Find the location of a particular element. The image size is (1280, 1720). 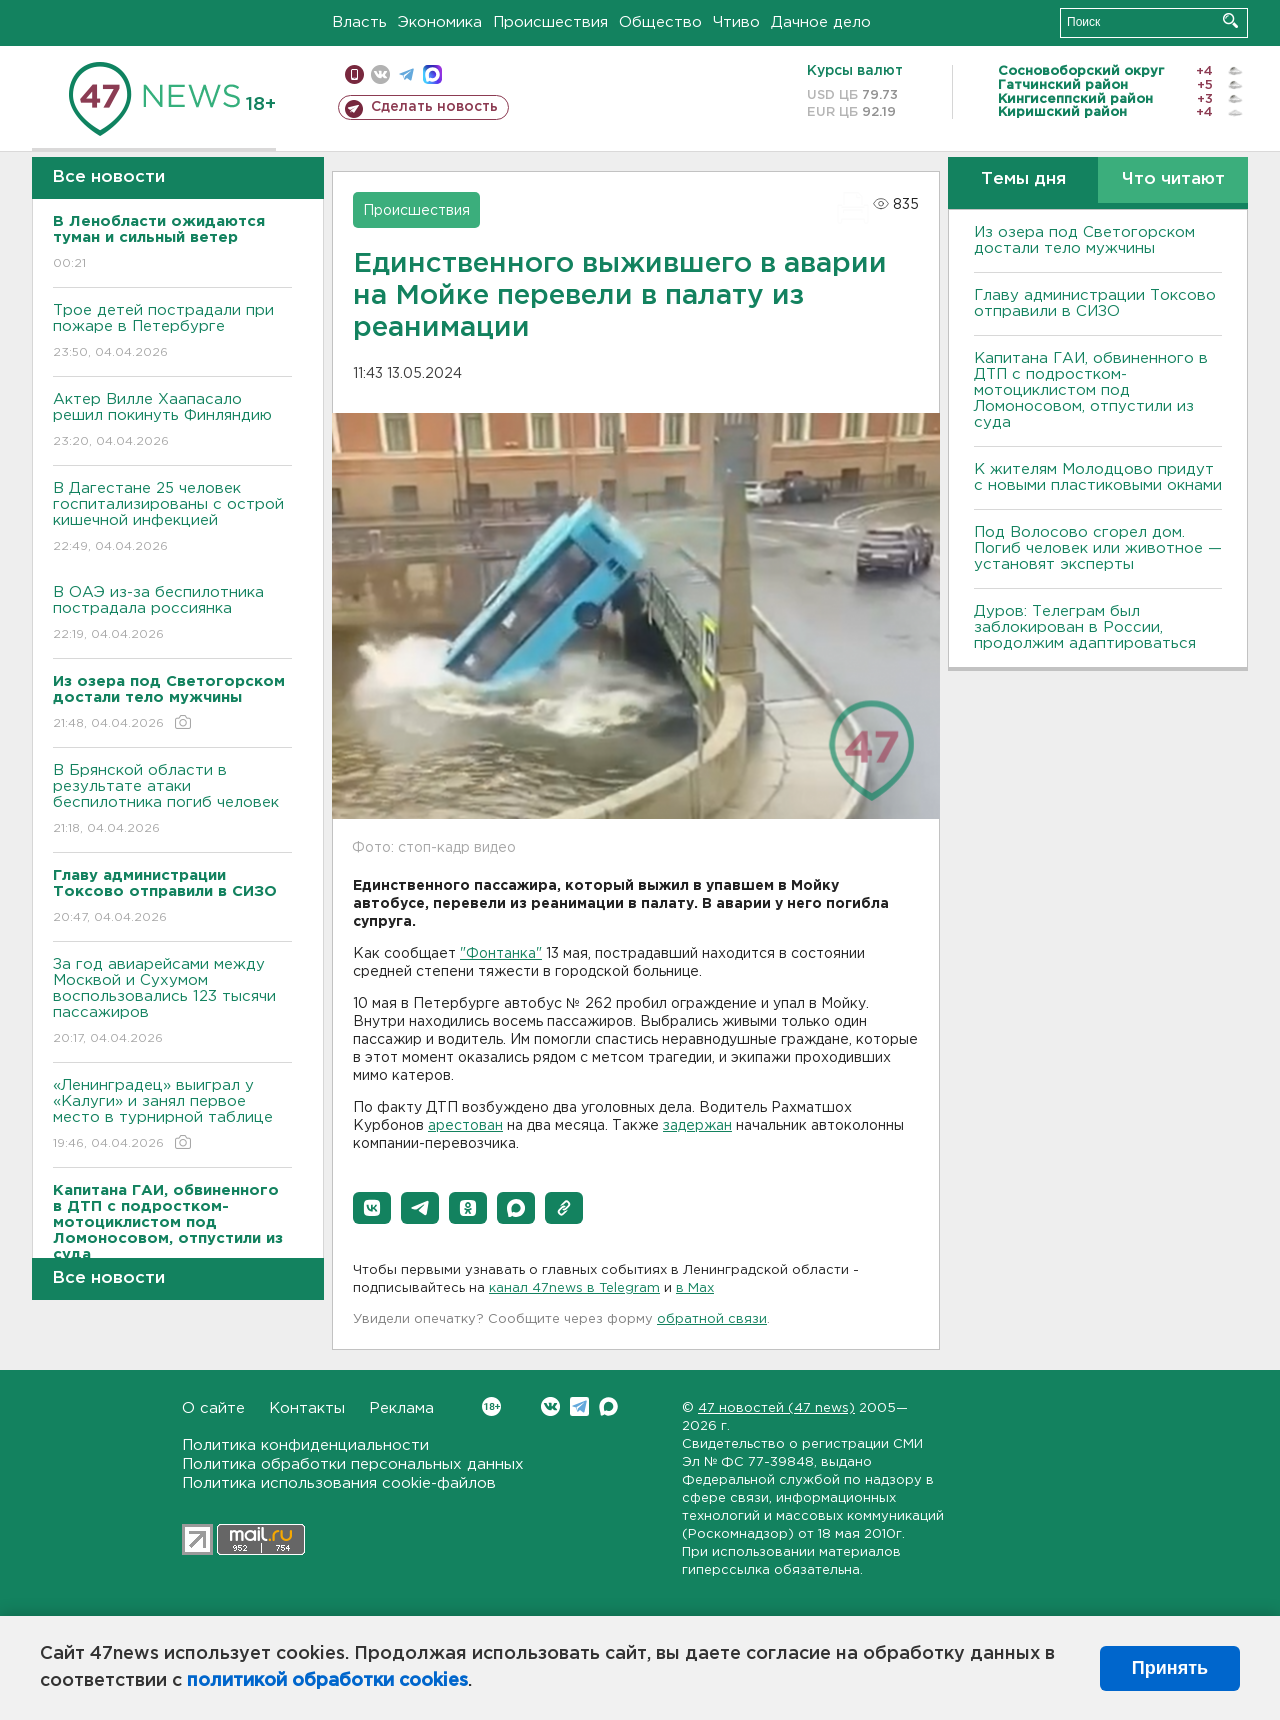

В ОАЭ из-за беспилотника пострадала россиянка is located at coordinates (172, 614).